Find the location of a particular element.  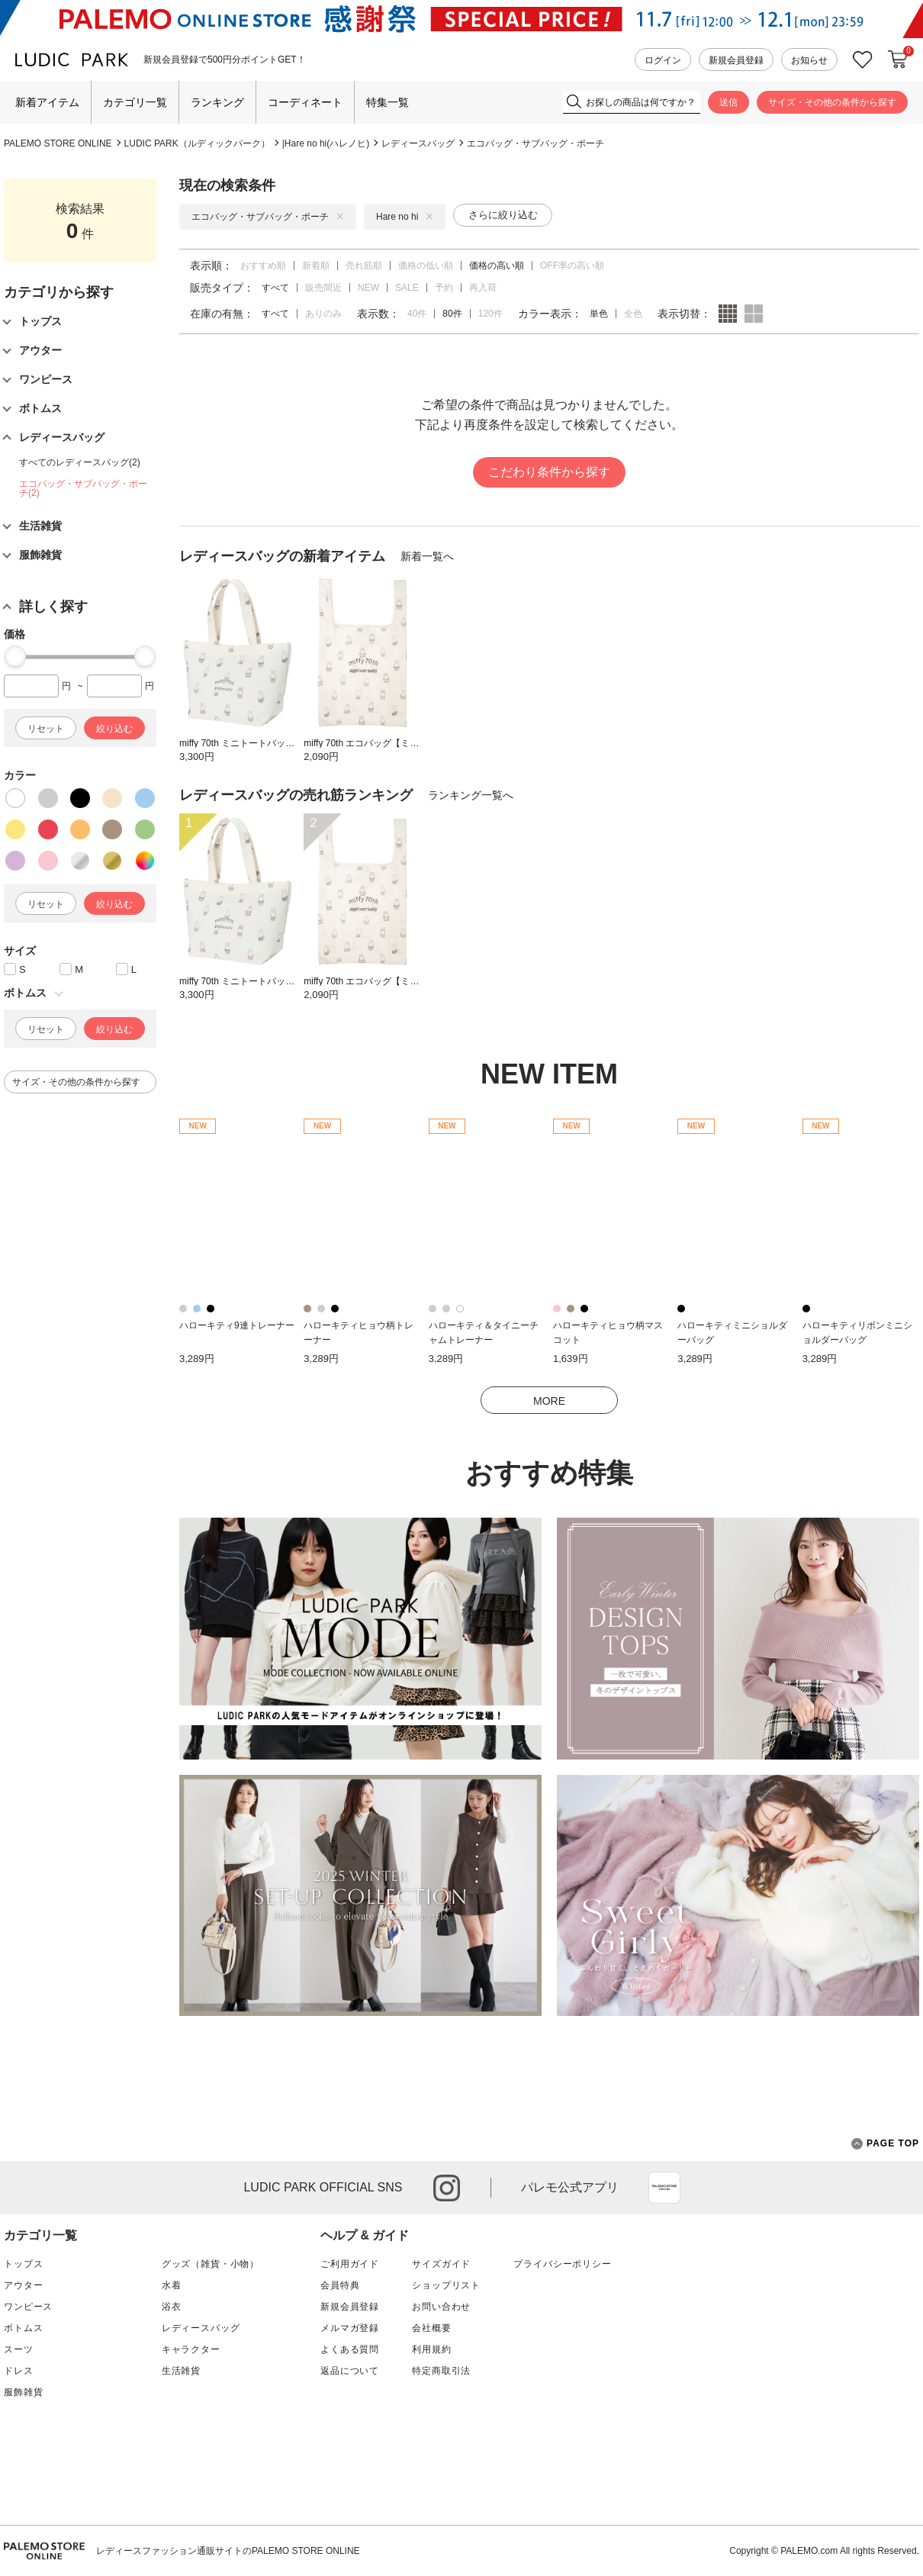

サイズガイド is located at coordinates (441, 2264).